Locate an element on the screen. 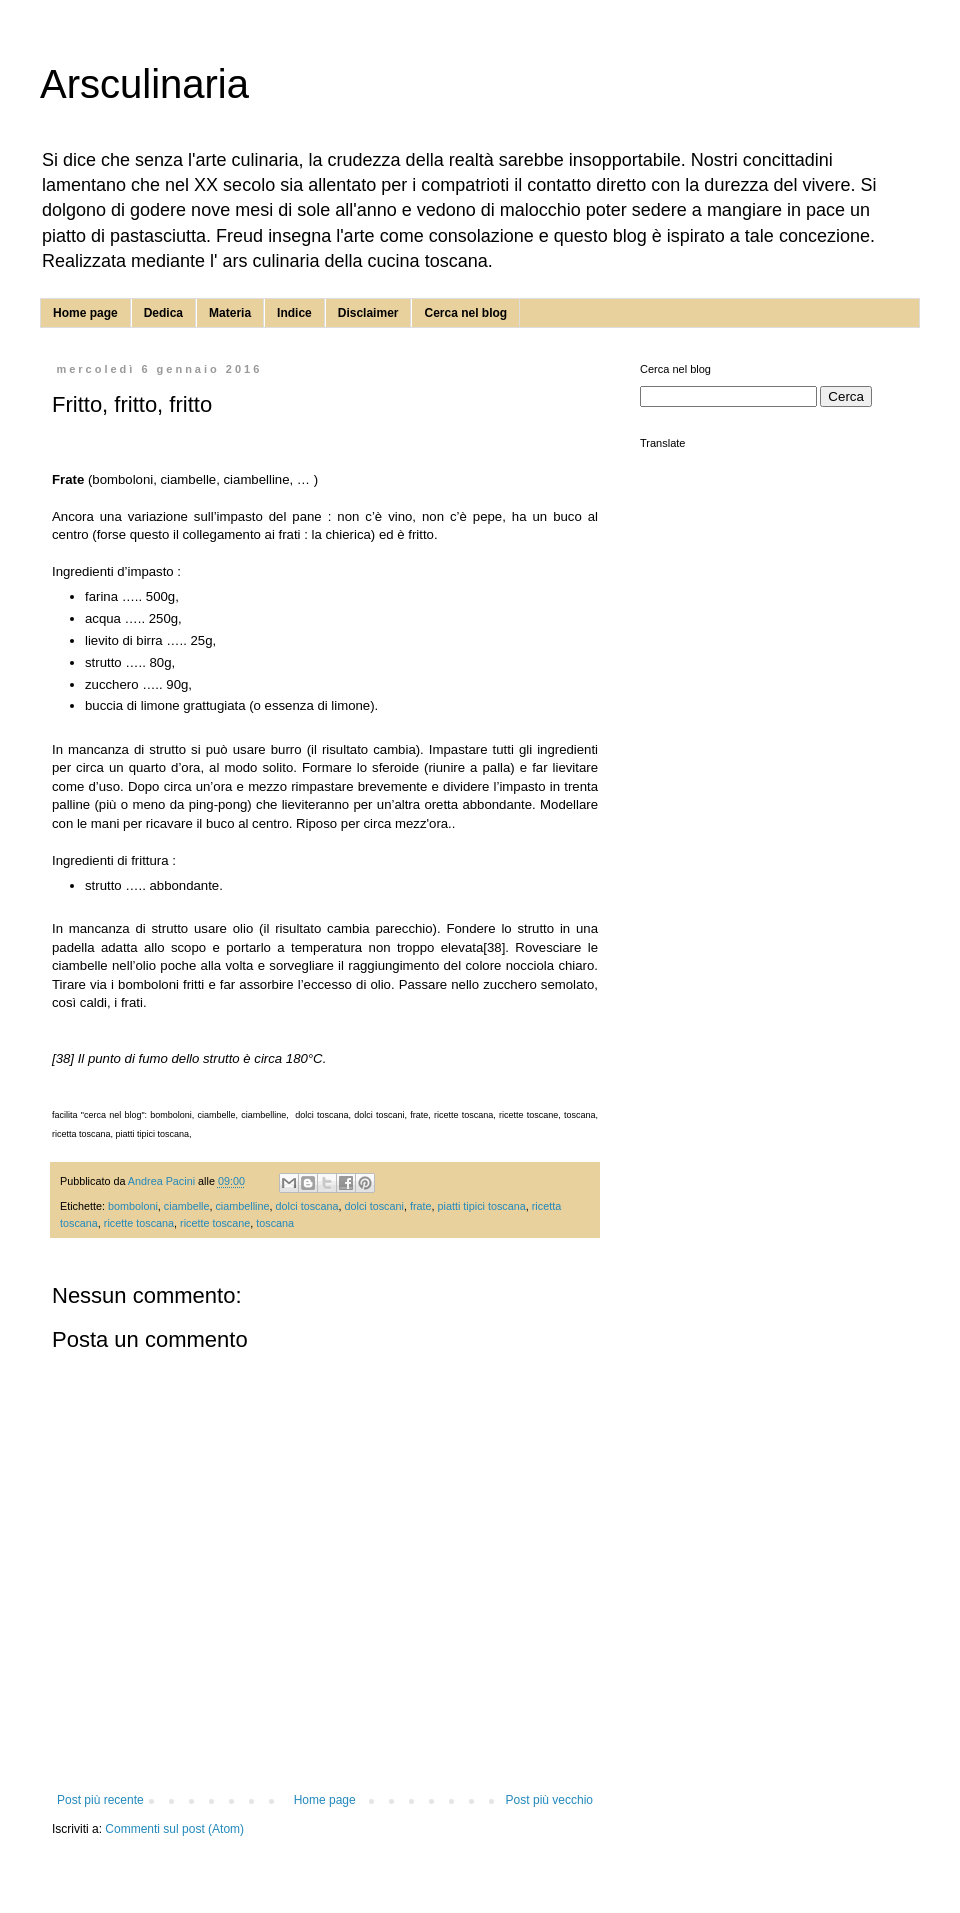  bomboloni is located at coordinates (133, 1206).